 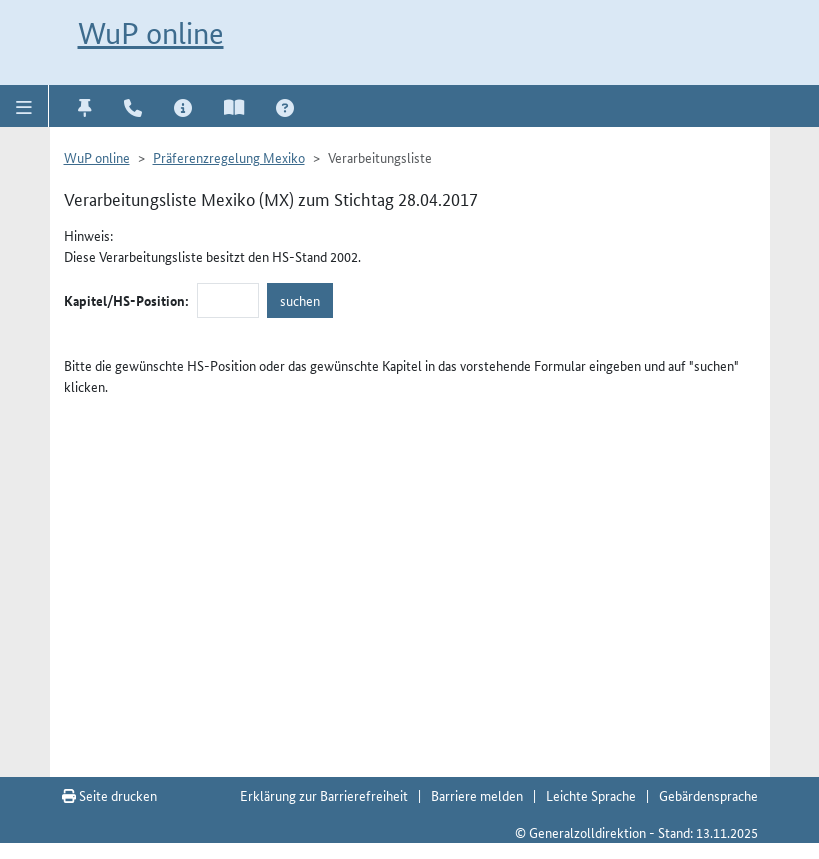 What do you see at coordinates (24, 106) in the screenshot?
I see `[button]` at bounding box center [24, 106].